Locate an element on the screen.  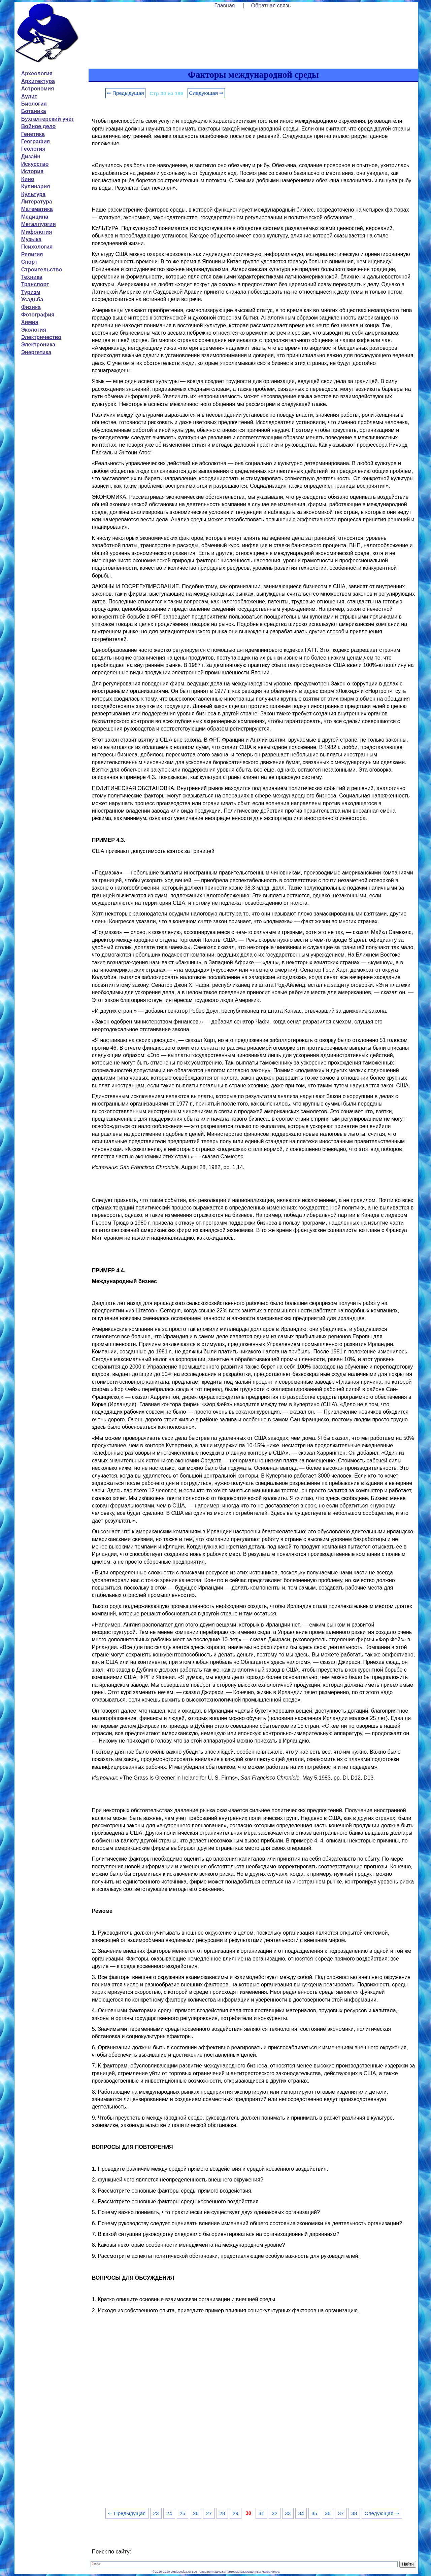
Экология is located at coordinates (33, 330).